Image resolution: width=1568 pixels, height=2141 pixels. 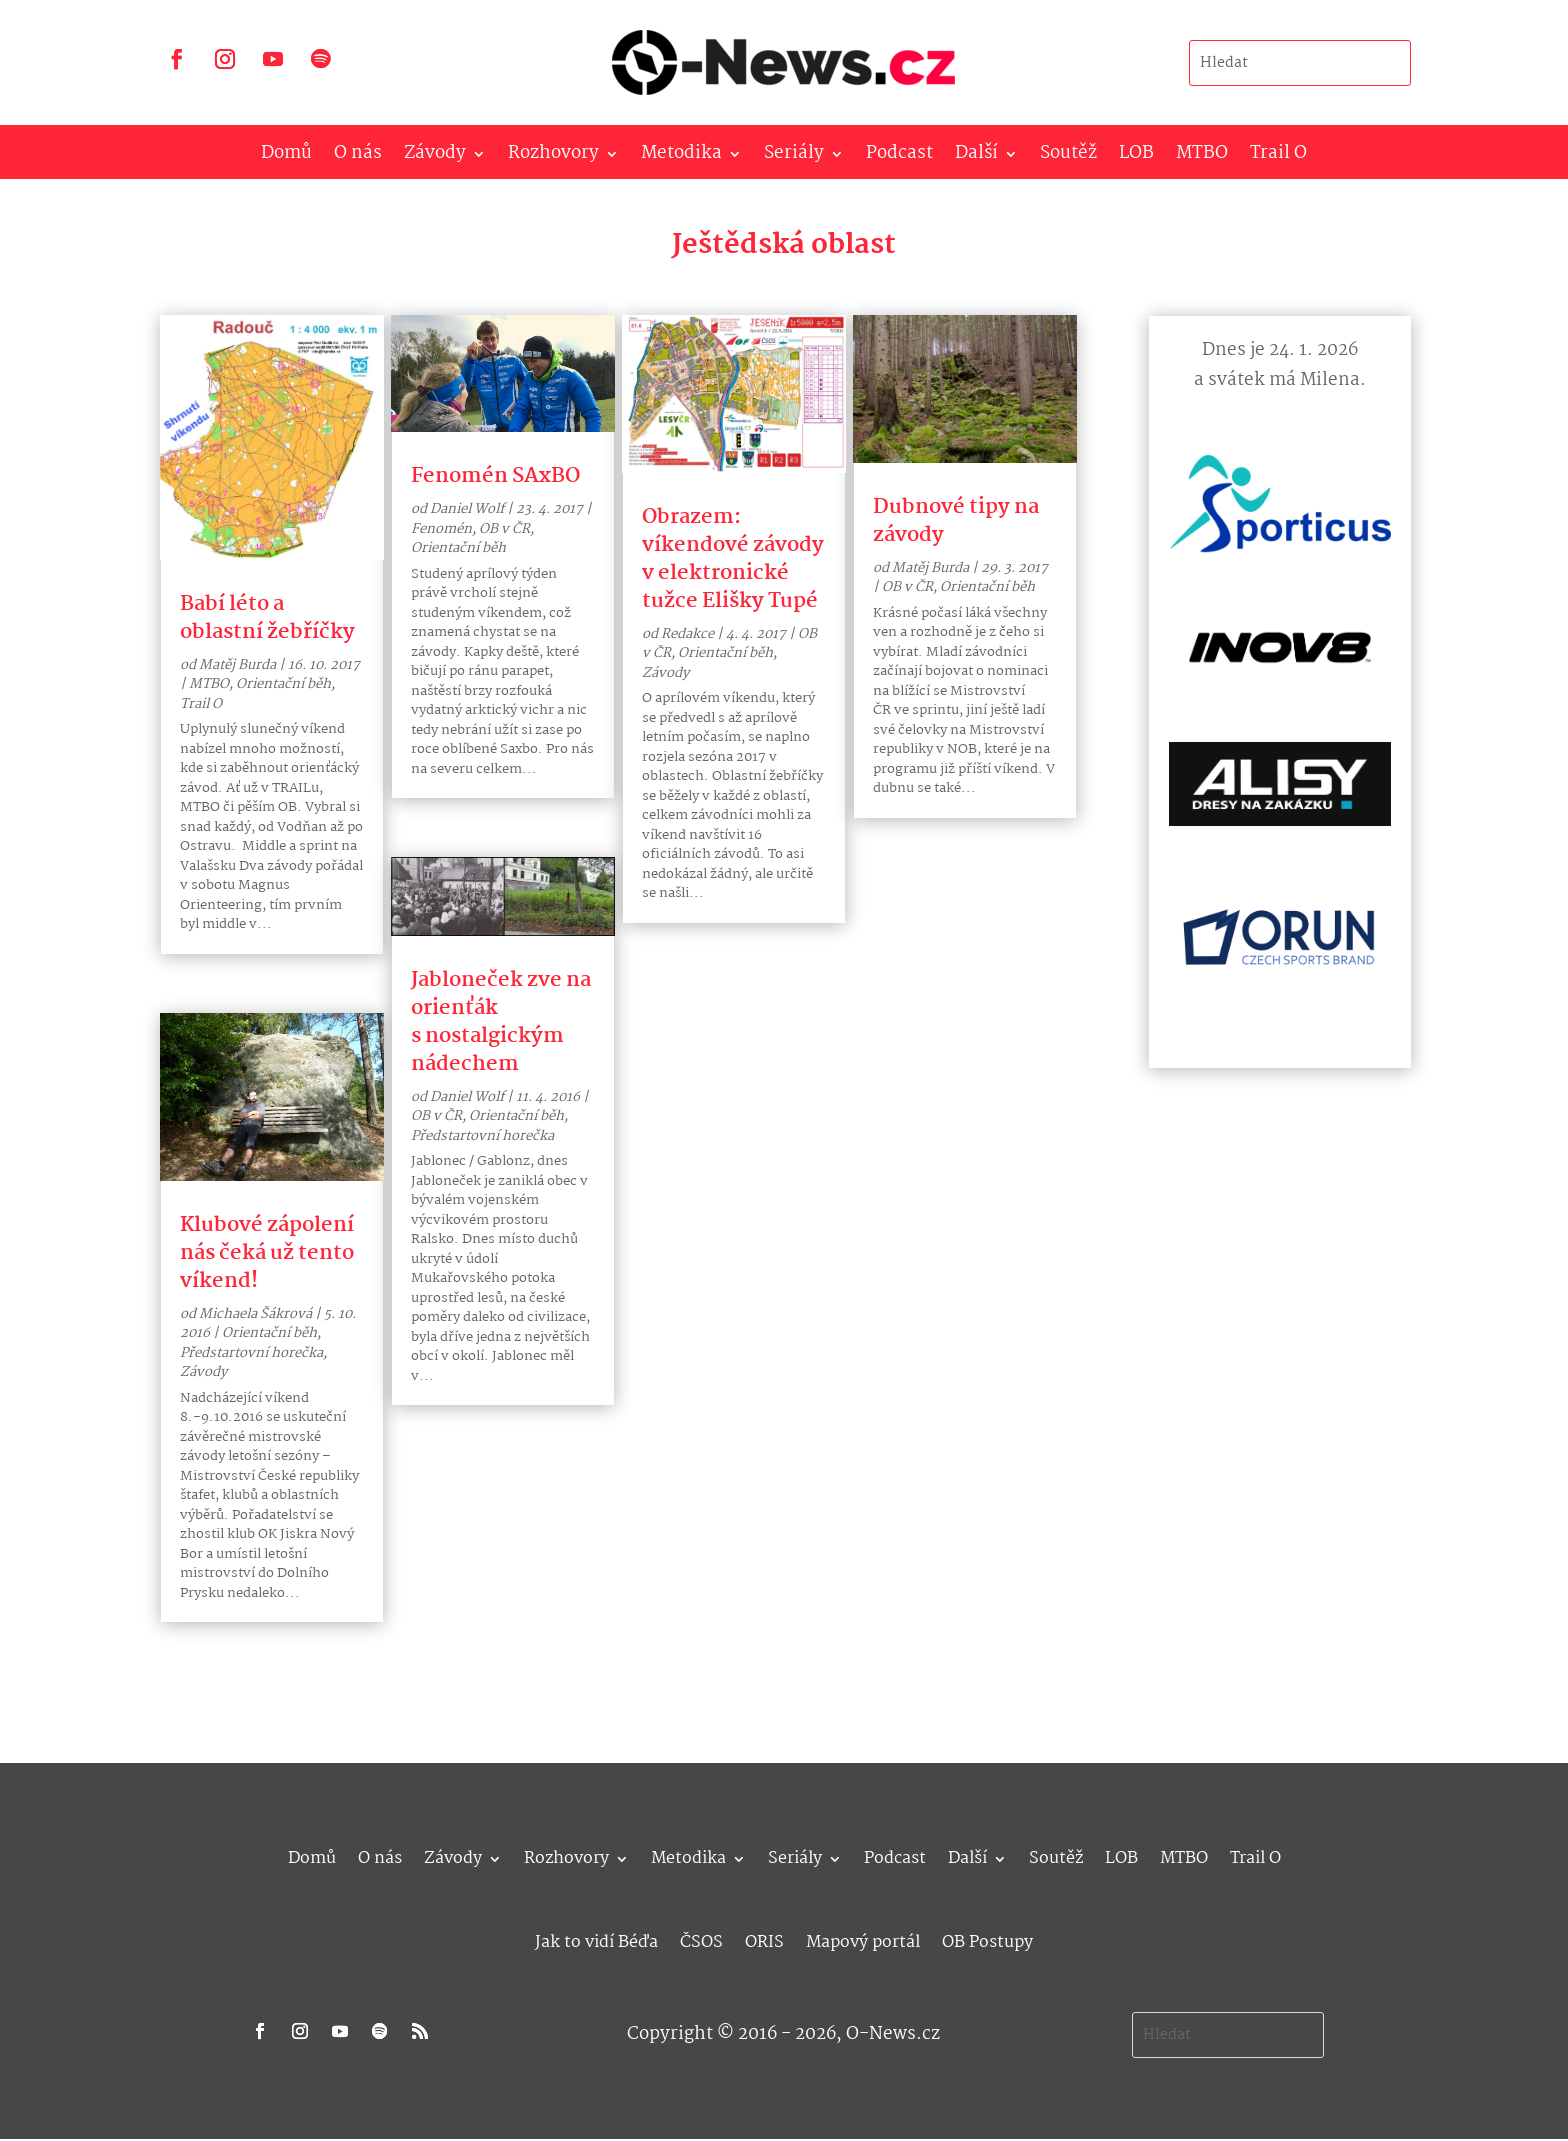 What do you see at coordinates (286, 157) in the screenshot?
I see `Domů` at bounding box center [286, 157].